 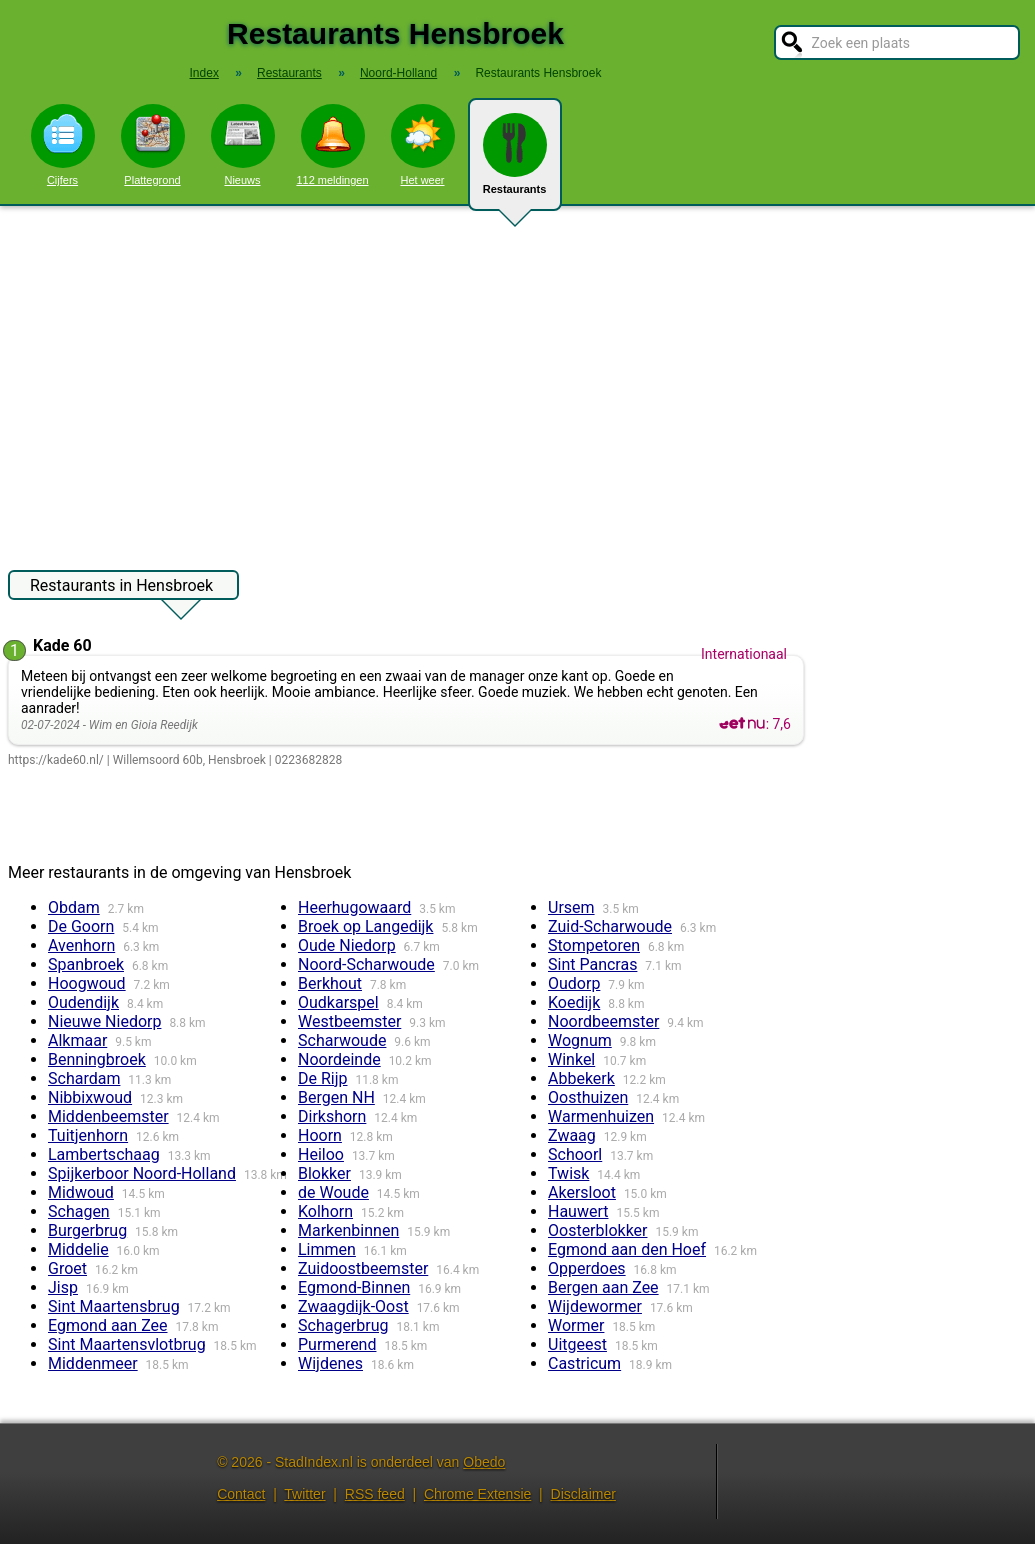 What do you see at coordinates (114, 1306) in the screenshot?
I see `Sint Maartensbrug` at bounding box center [114, 1306].